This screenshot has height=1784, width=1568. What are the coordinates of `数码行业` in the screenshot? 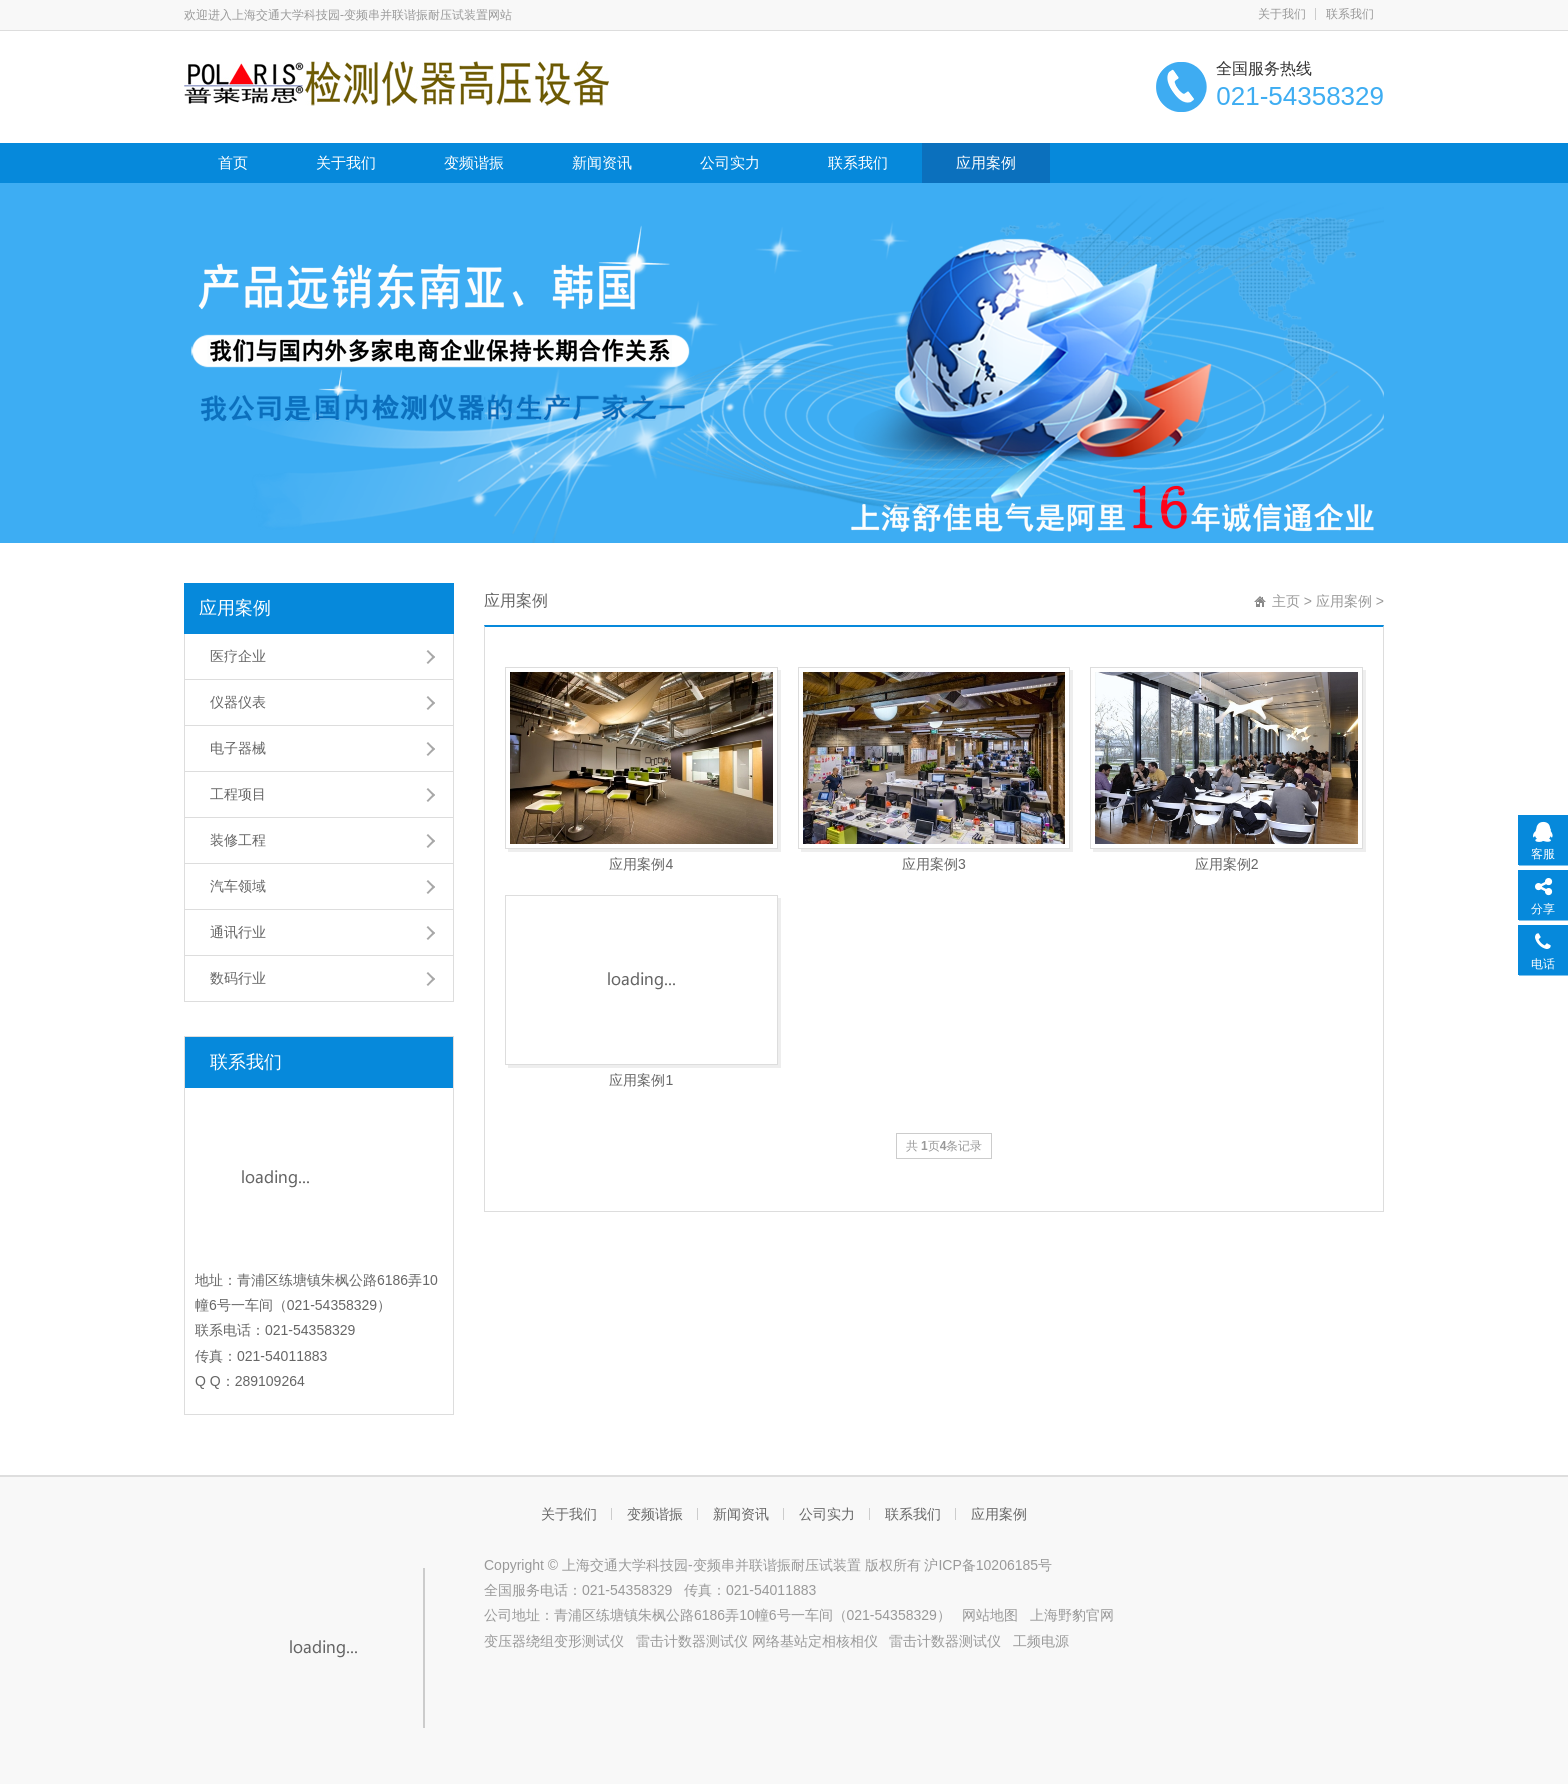 It's located at (238, 978).